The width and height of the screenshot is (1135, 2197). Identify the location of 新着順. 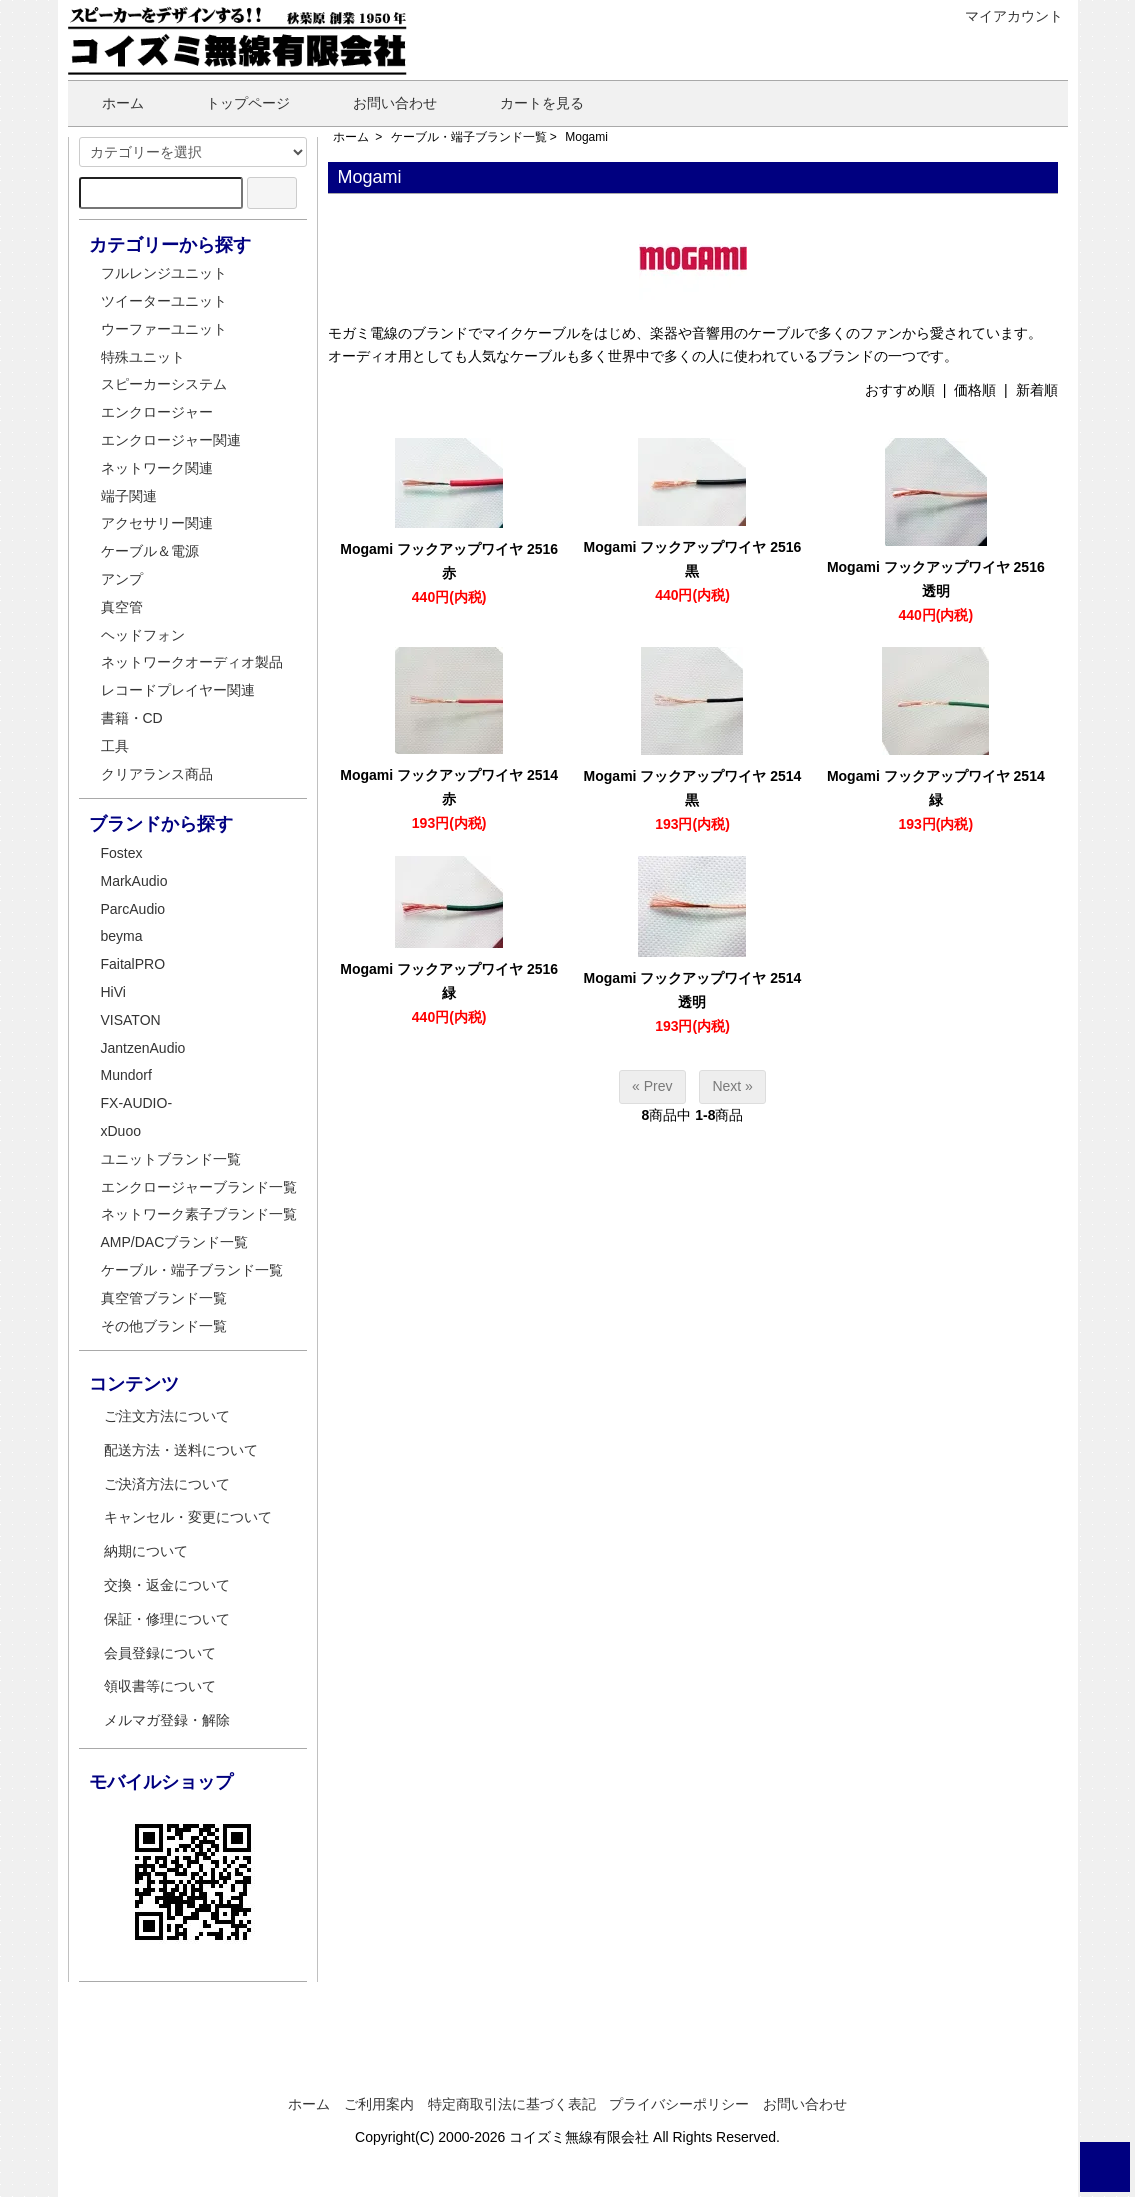
(1037, 390).